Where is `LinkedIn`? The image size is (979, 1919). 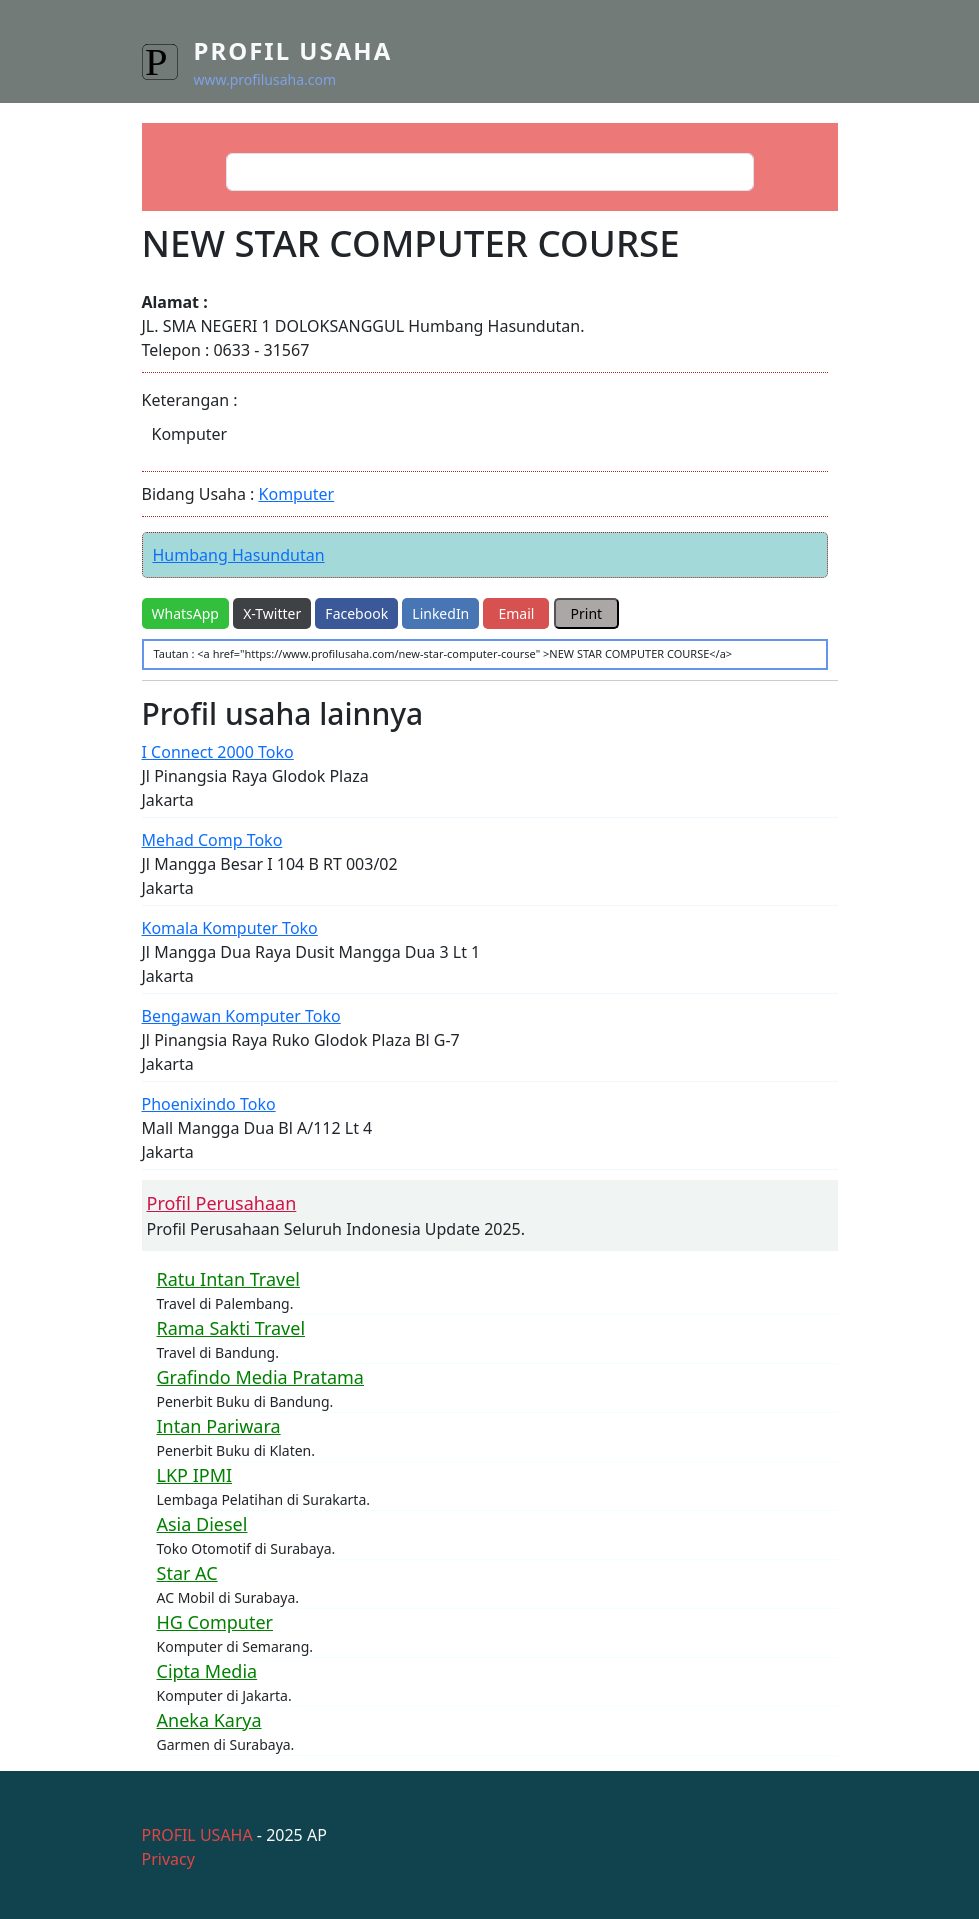
LinkedIn is located at coordinates (440, 613).